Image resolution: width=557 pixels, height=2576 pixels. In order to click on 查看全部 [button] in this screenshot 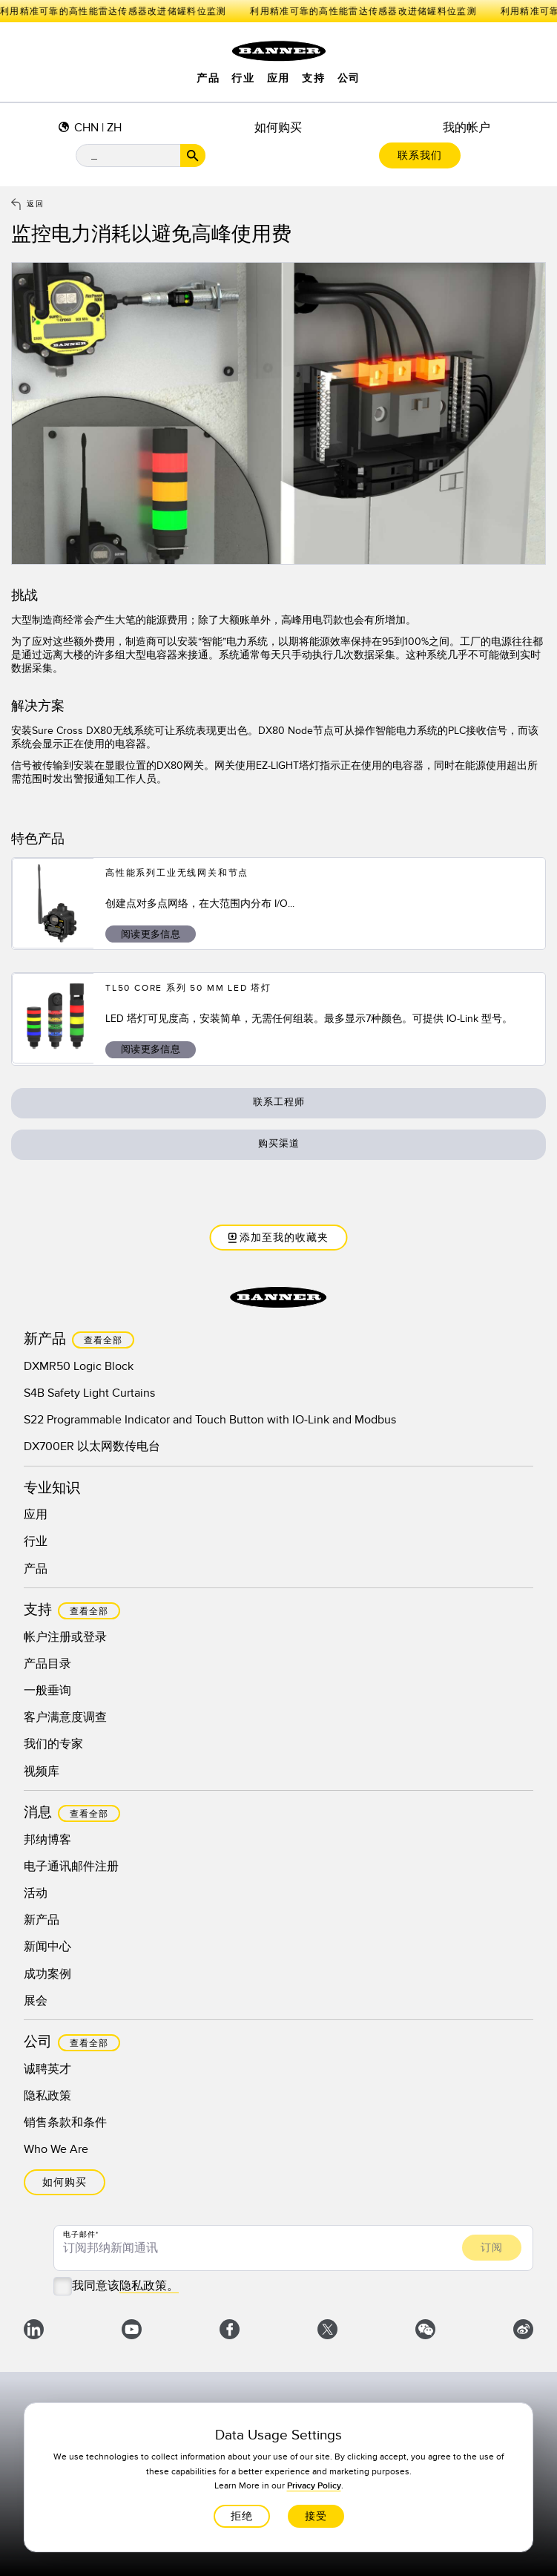, I will do `click(103, 1340)`.